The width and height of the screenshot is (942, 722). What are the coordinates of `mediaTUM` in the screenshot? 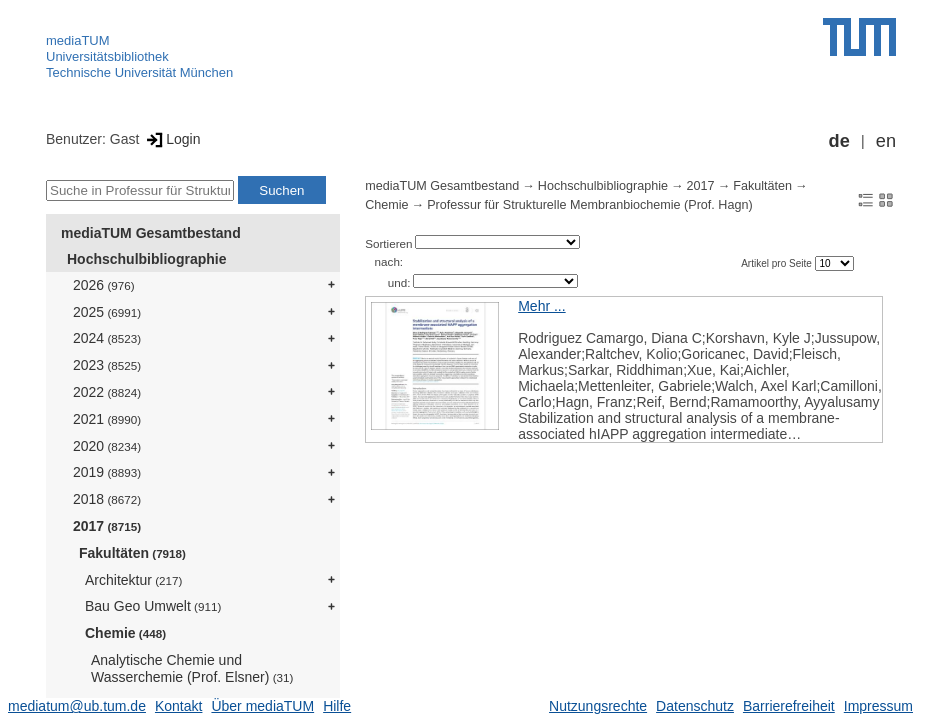 It's located at (78, 40).